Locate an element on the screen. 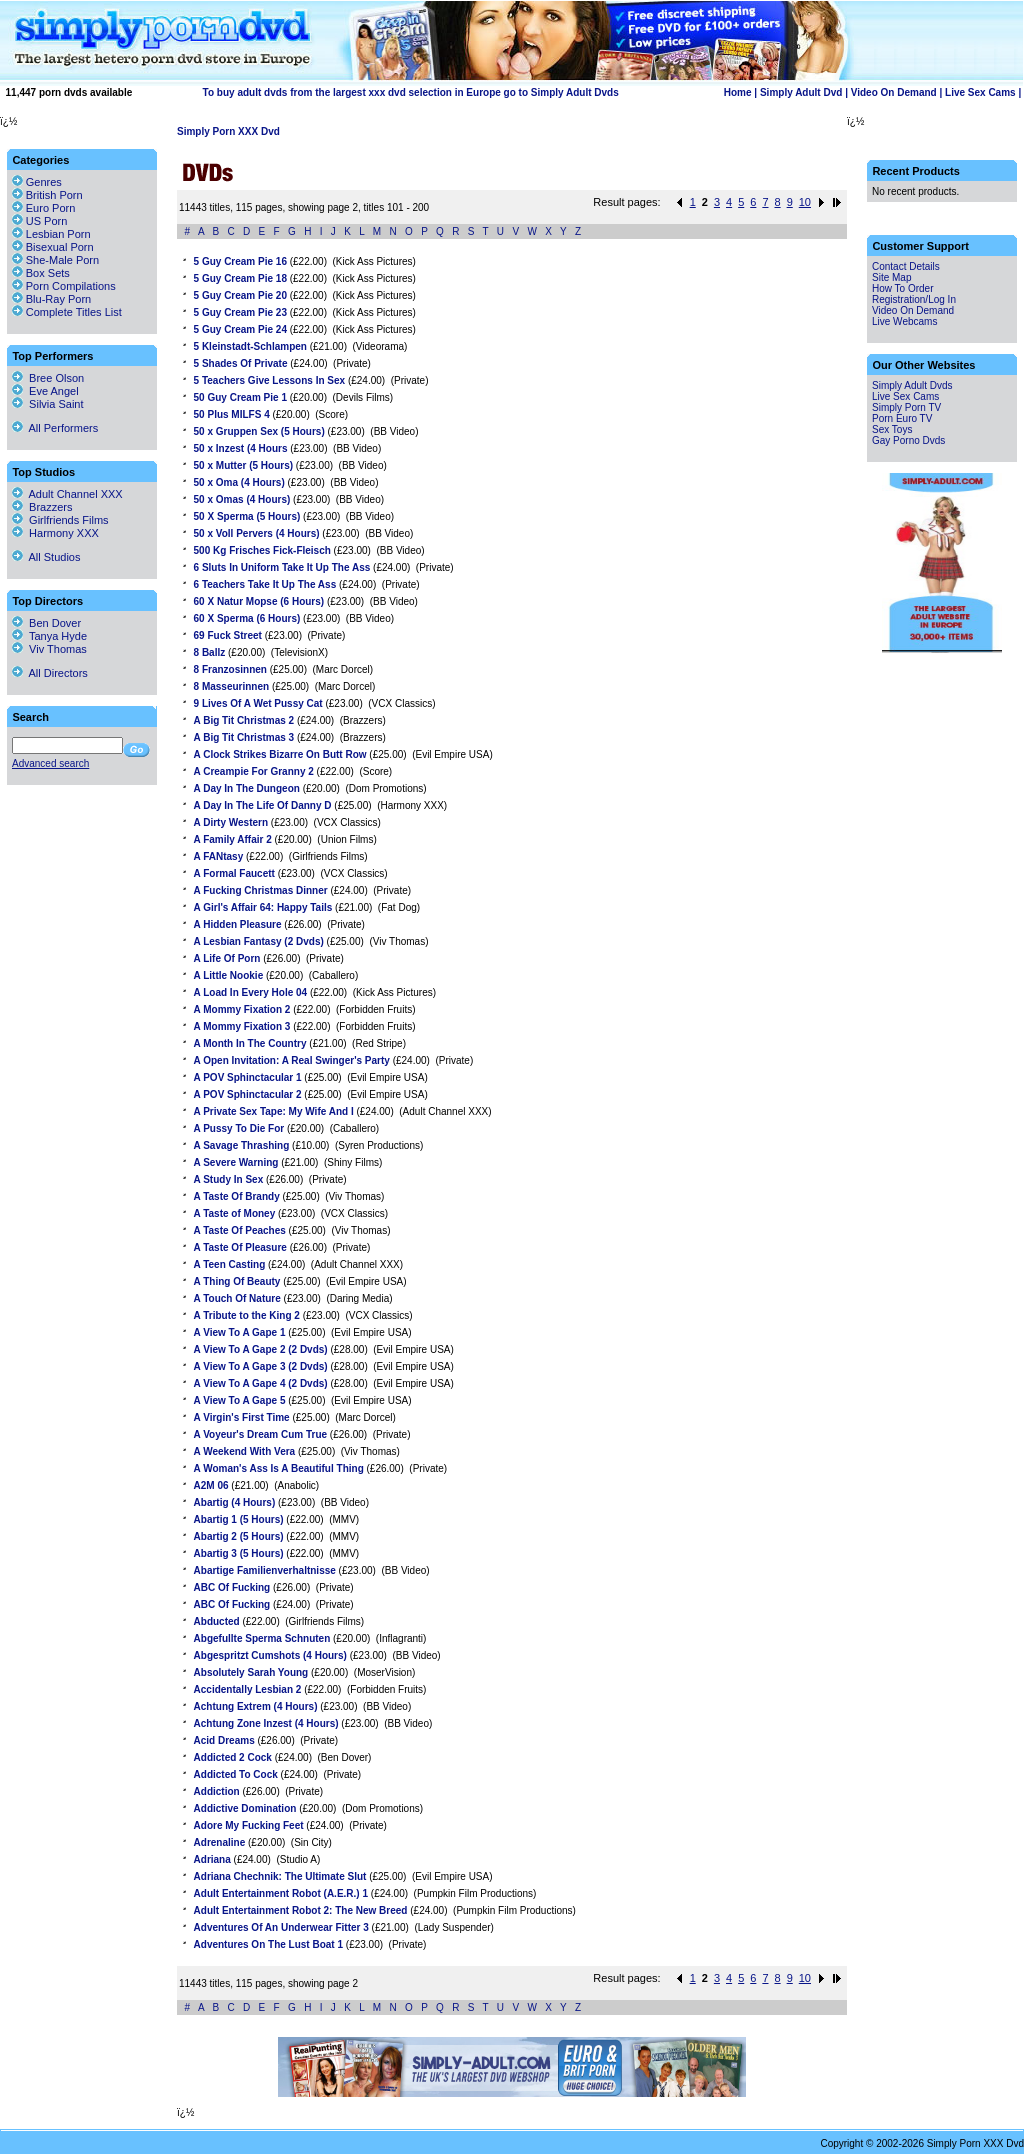 This screenshot has width=1024, height=2154. All Performers is located at coordinates (55, 428).